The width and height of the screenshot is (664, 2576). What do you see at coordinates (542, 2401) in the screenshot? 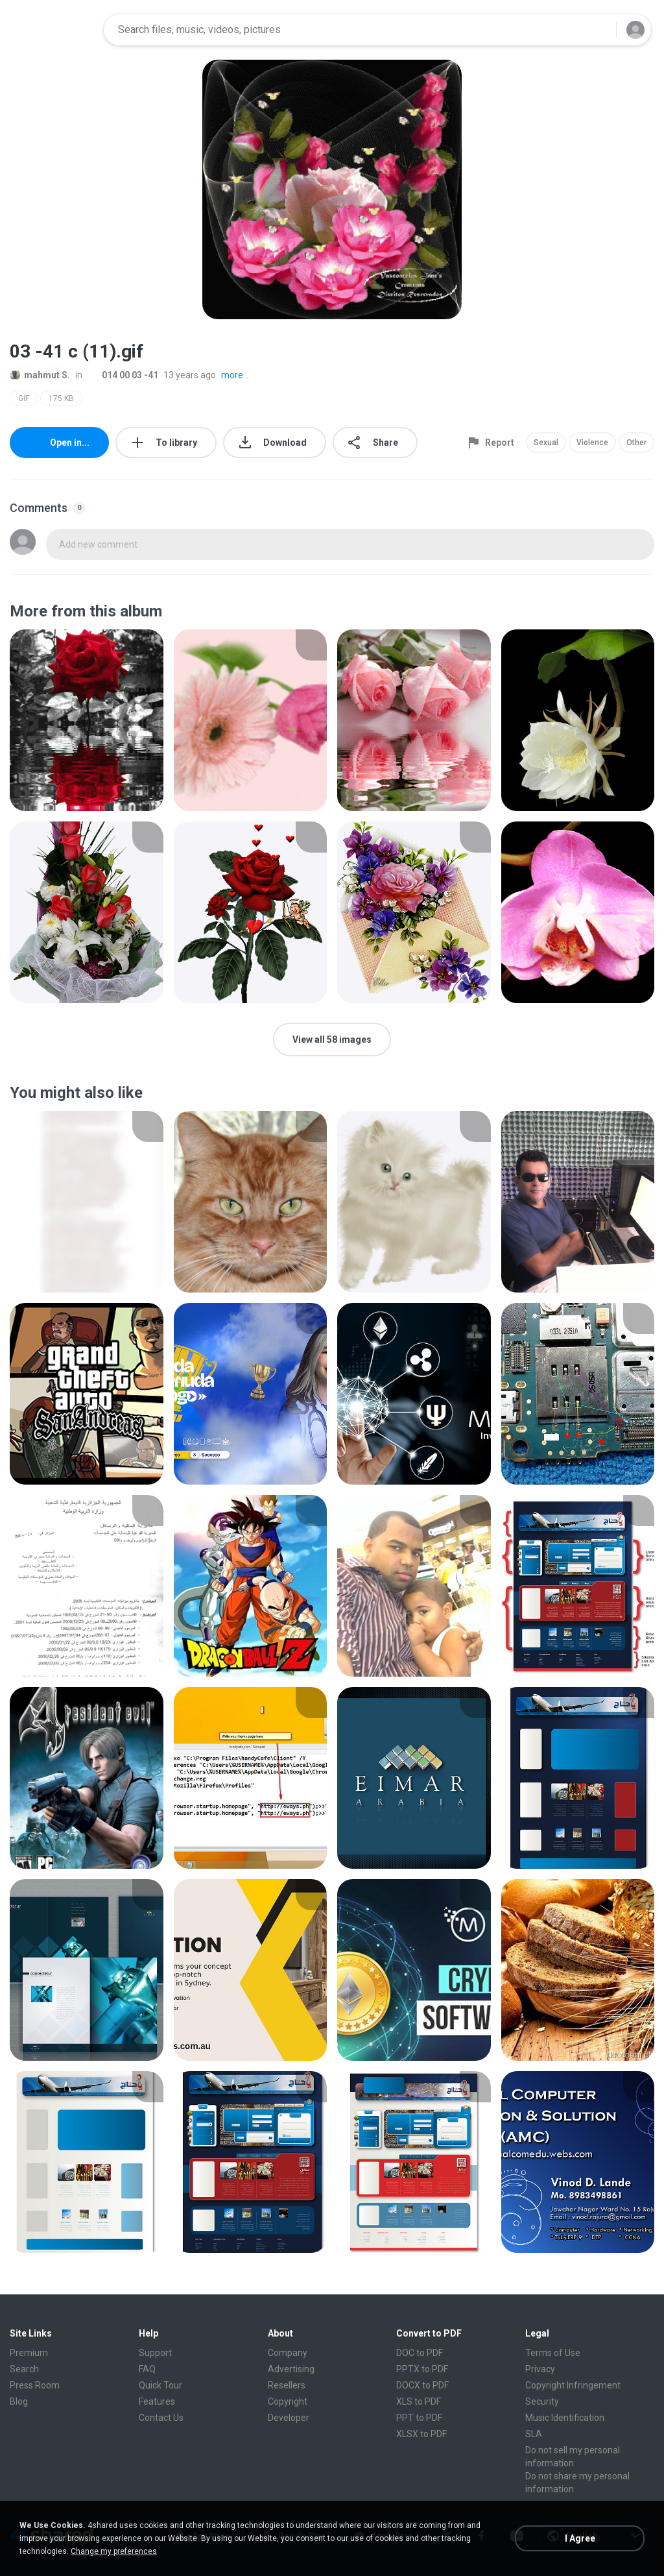
I see `Security` at bounding box center [542, 2401].